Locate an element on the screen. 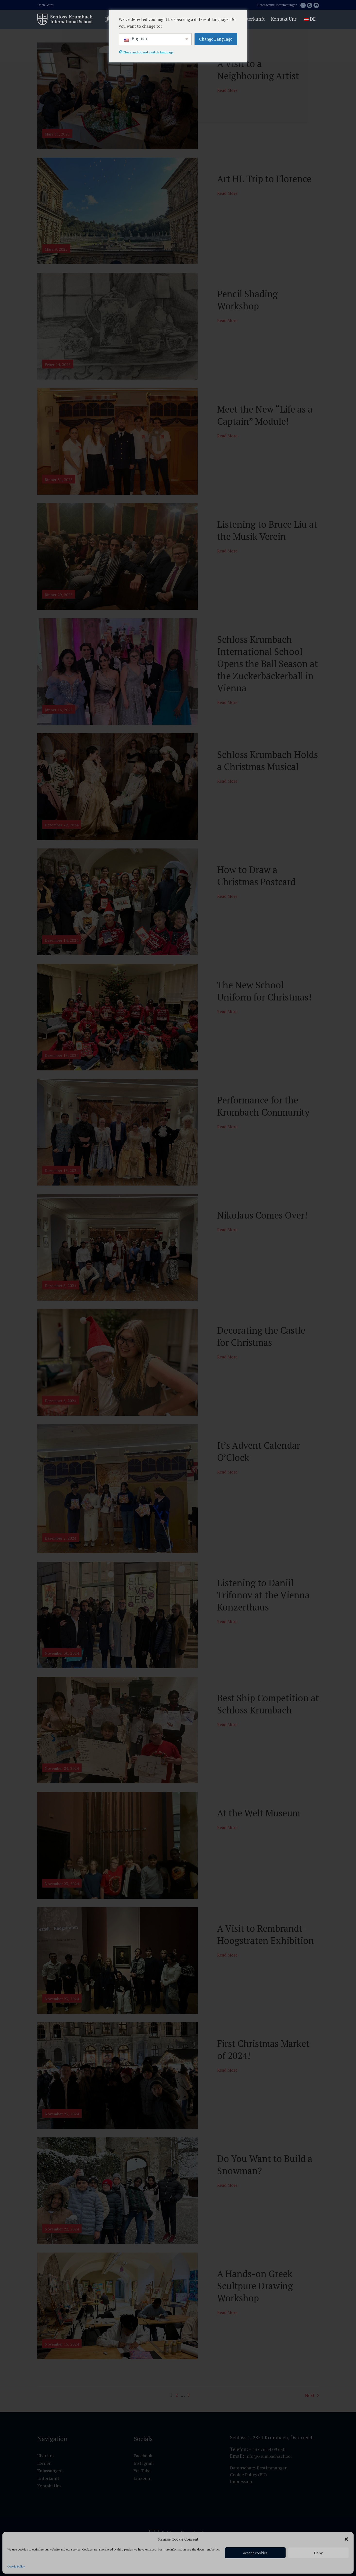  Deny is located at coordinates (318, 2553).